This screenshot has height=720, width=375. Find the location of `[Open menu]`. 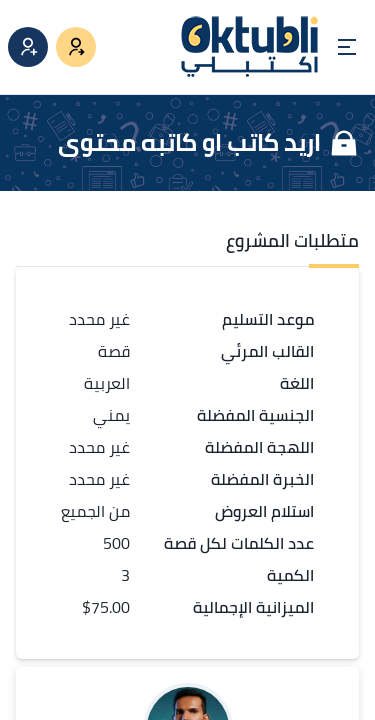

[Open menu] is located at coordinates (347, 47).